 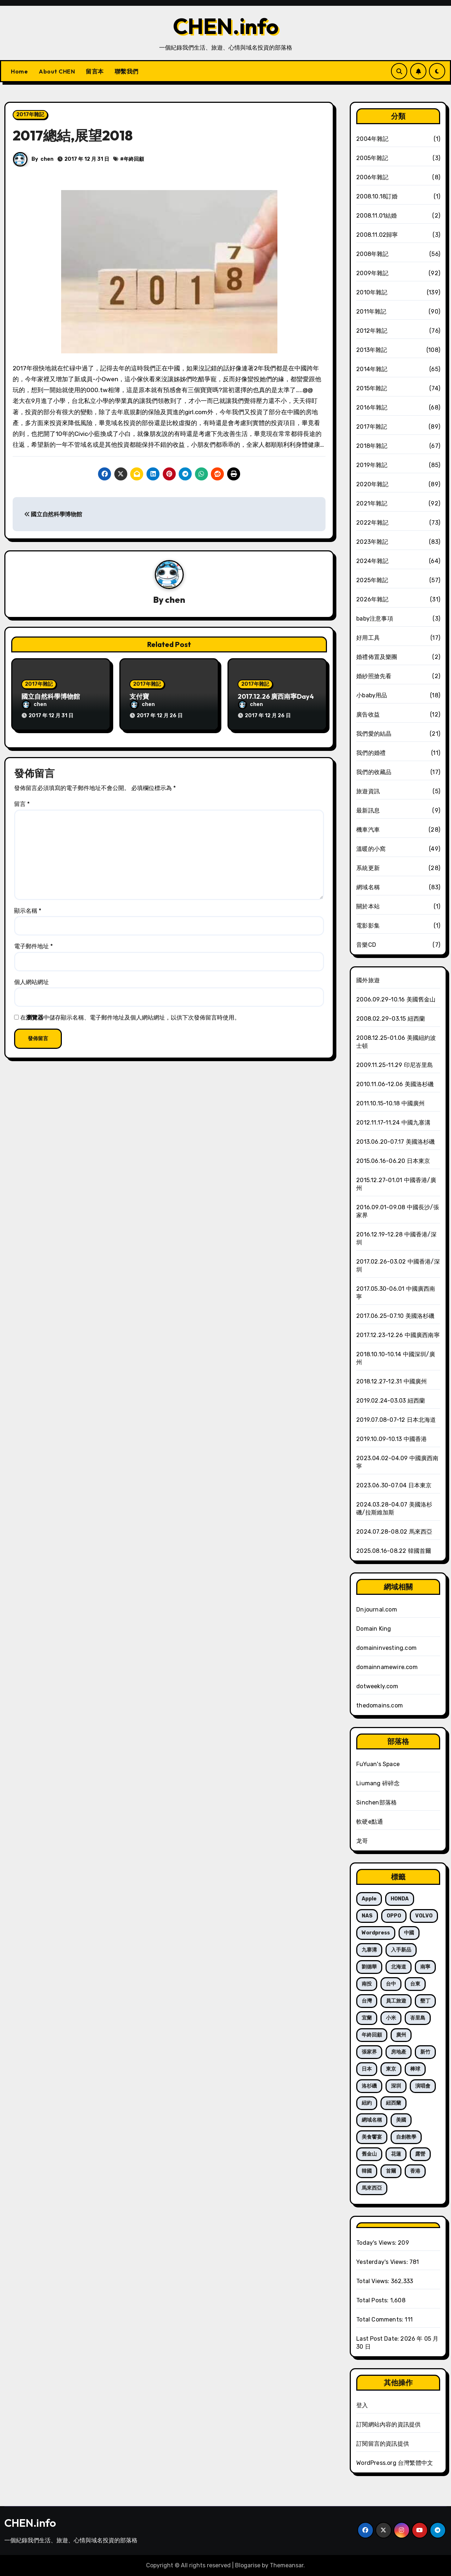 I want to click on 墾丁 [墾丁 (7 個項目)], so click(x=425, y=2001).